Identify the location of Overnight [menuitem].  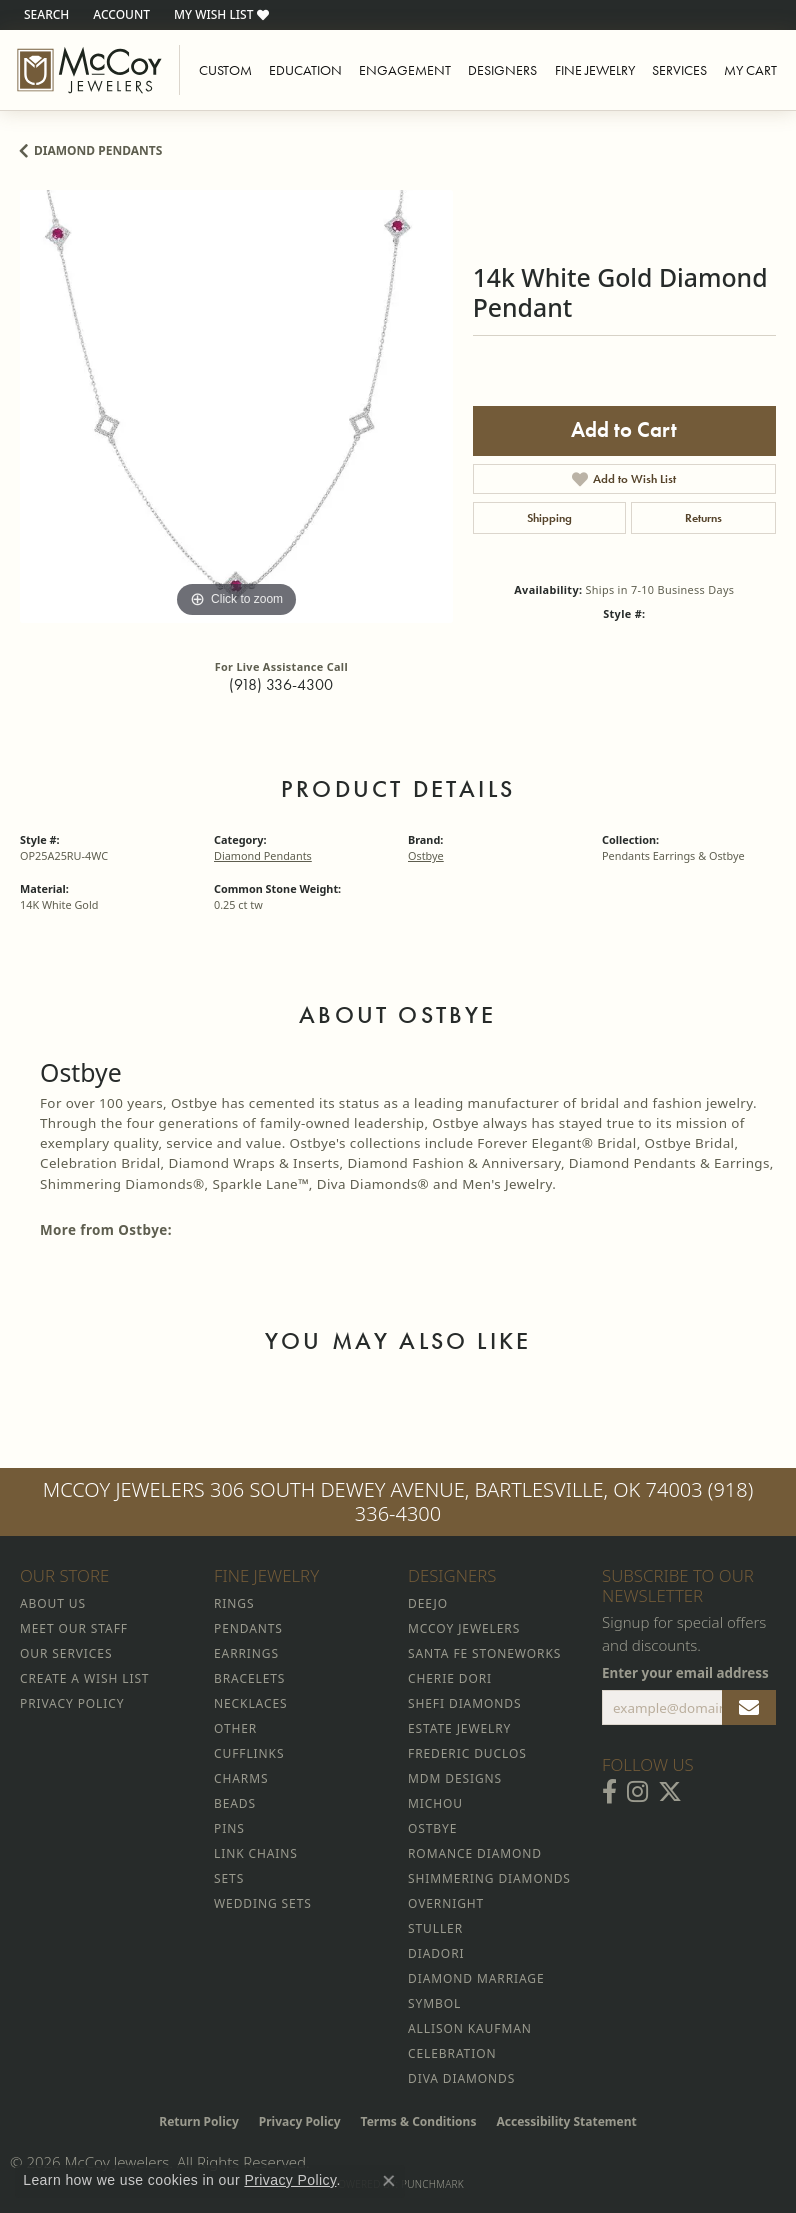
(446, 1903).